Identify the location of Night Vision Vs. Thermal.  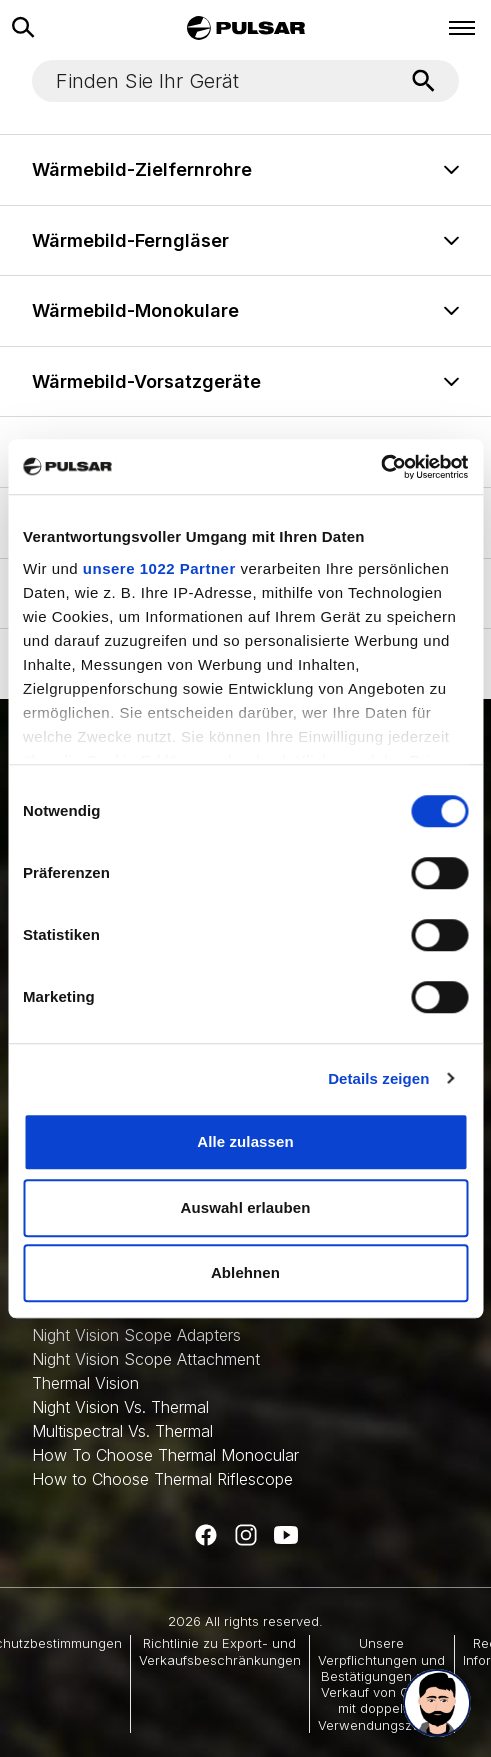
(120, 1407).